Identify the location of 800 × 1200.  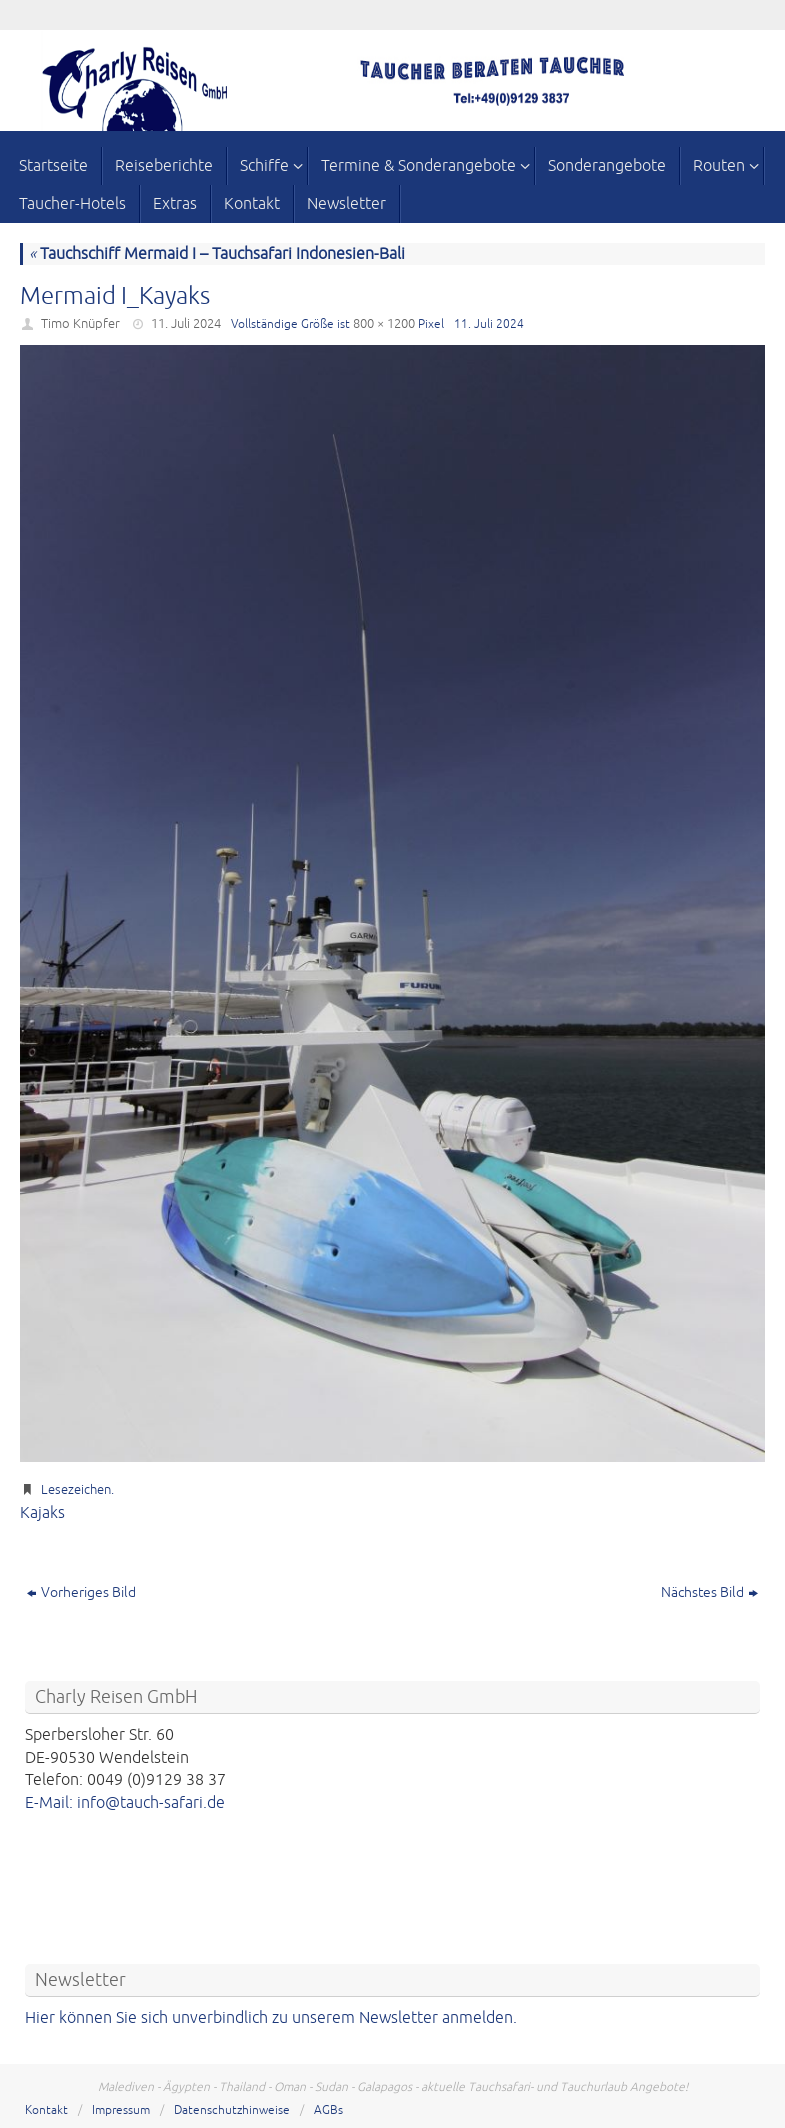
(384, 324).